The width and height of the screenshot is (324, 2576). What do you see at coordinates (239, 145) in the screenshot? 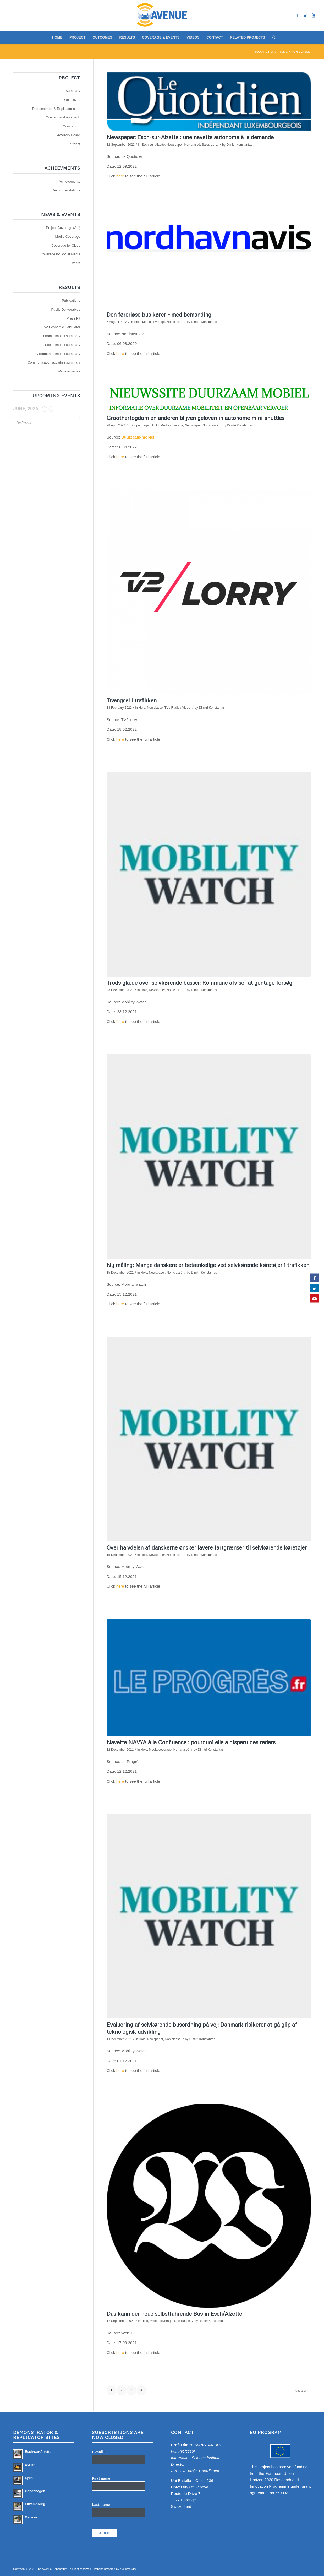
I see `Dimitri Konstantas` at bounding box center [239, 145].